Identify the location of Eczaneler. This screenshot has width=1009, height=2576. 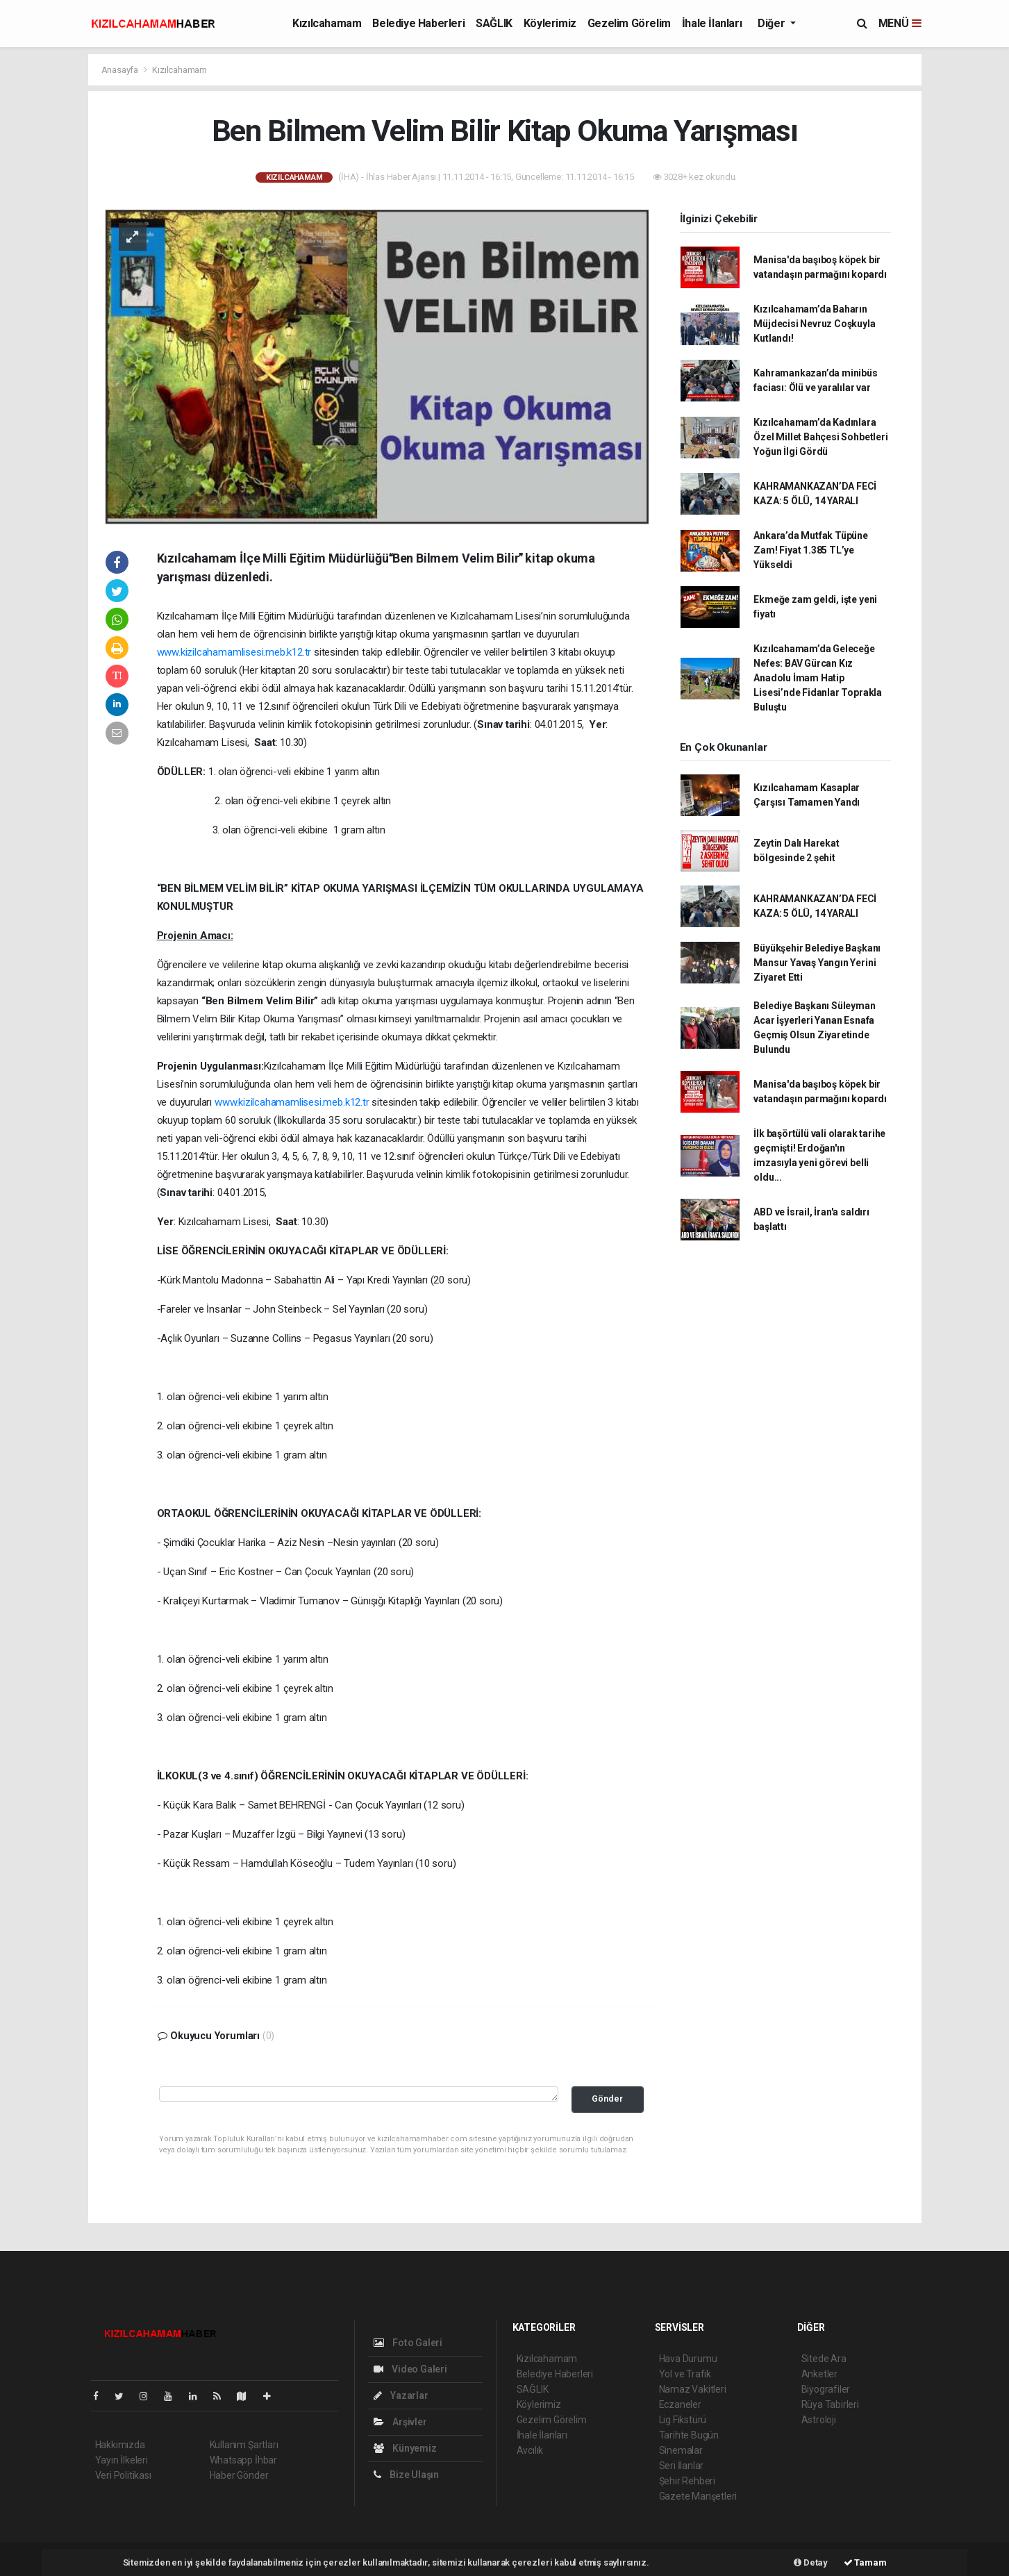
(680, 2404).